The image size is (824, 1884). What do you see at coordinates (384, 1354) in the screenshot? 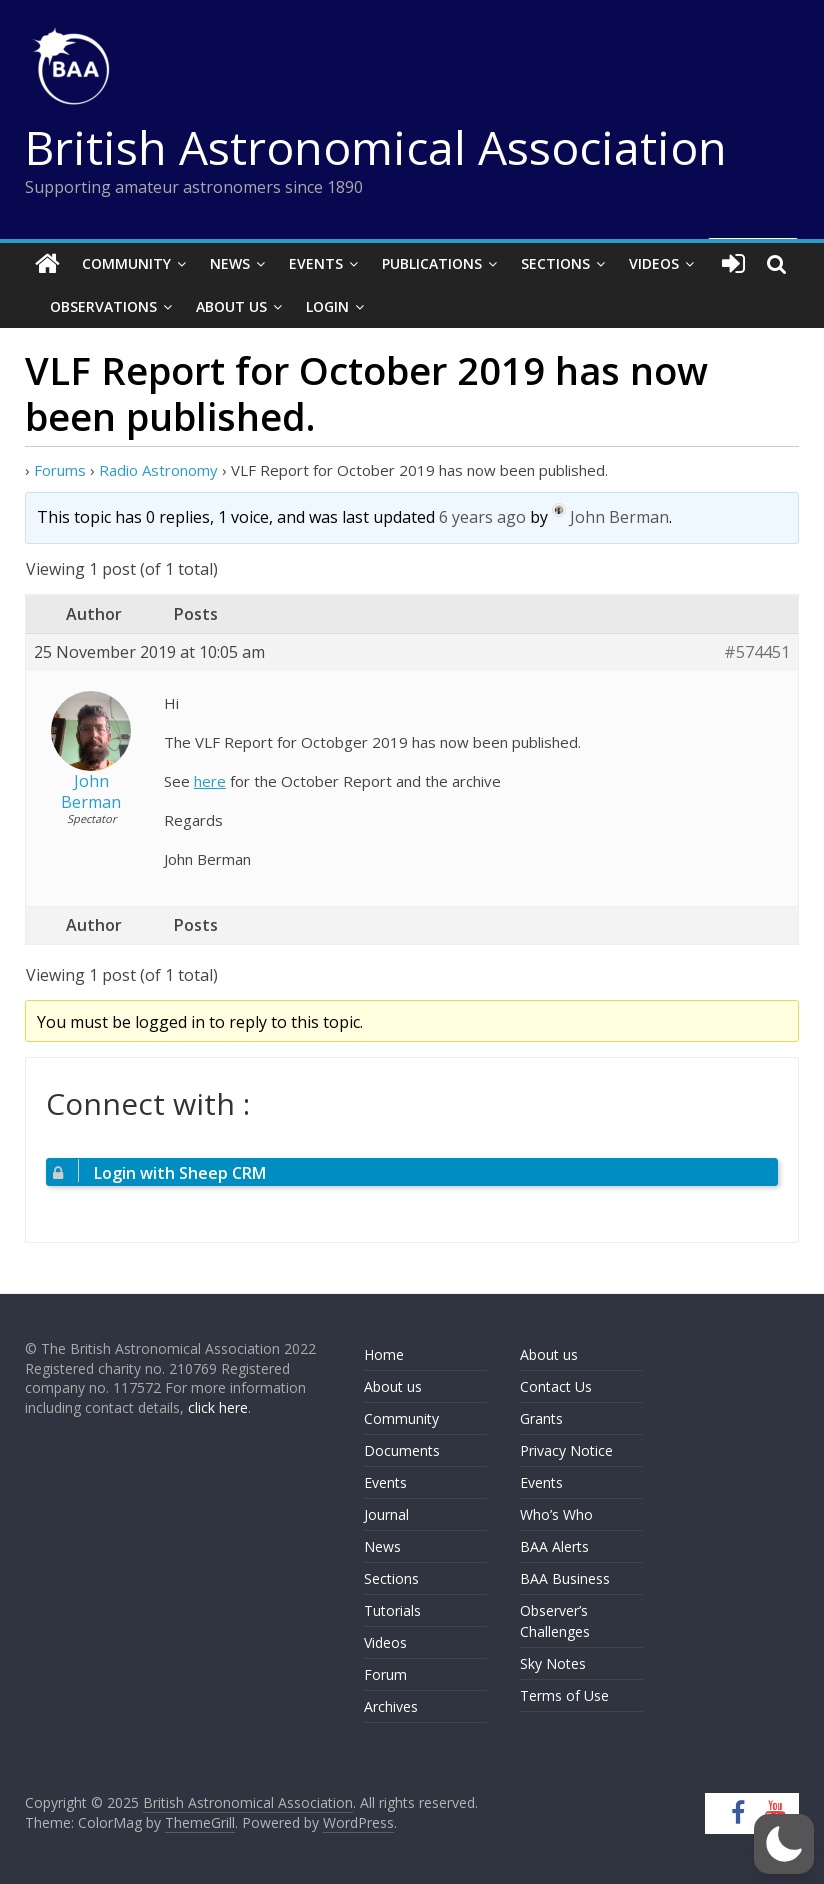
I see `Home` at bounding box center [384, 1354].